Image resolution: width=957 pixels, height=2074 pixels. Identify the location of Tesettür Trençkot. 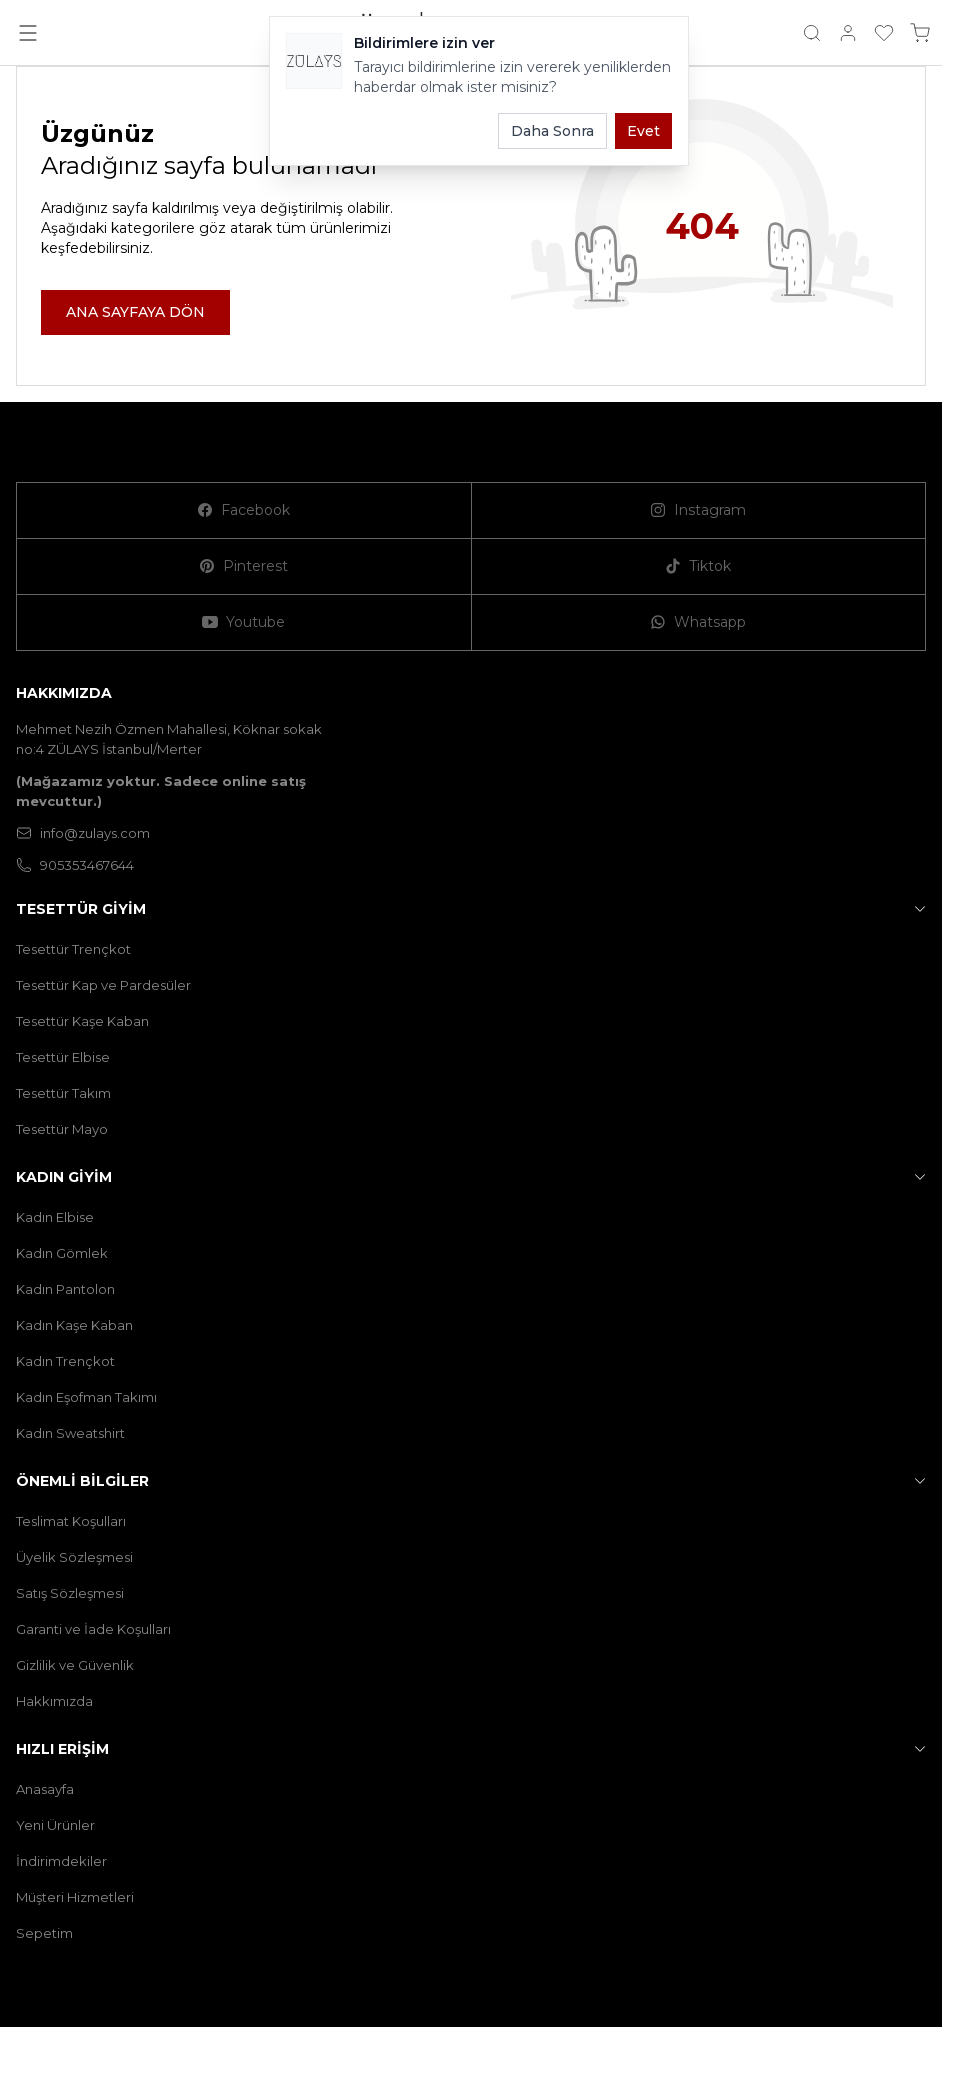
(73, 949).